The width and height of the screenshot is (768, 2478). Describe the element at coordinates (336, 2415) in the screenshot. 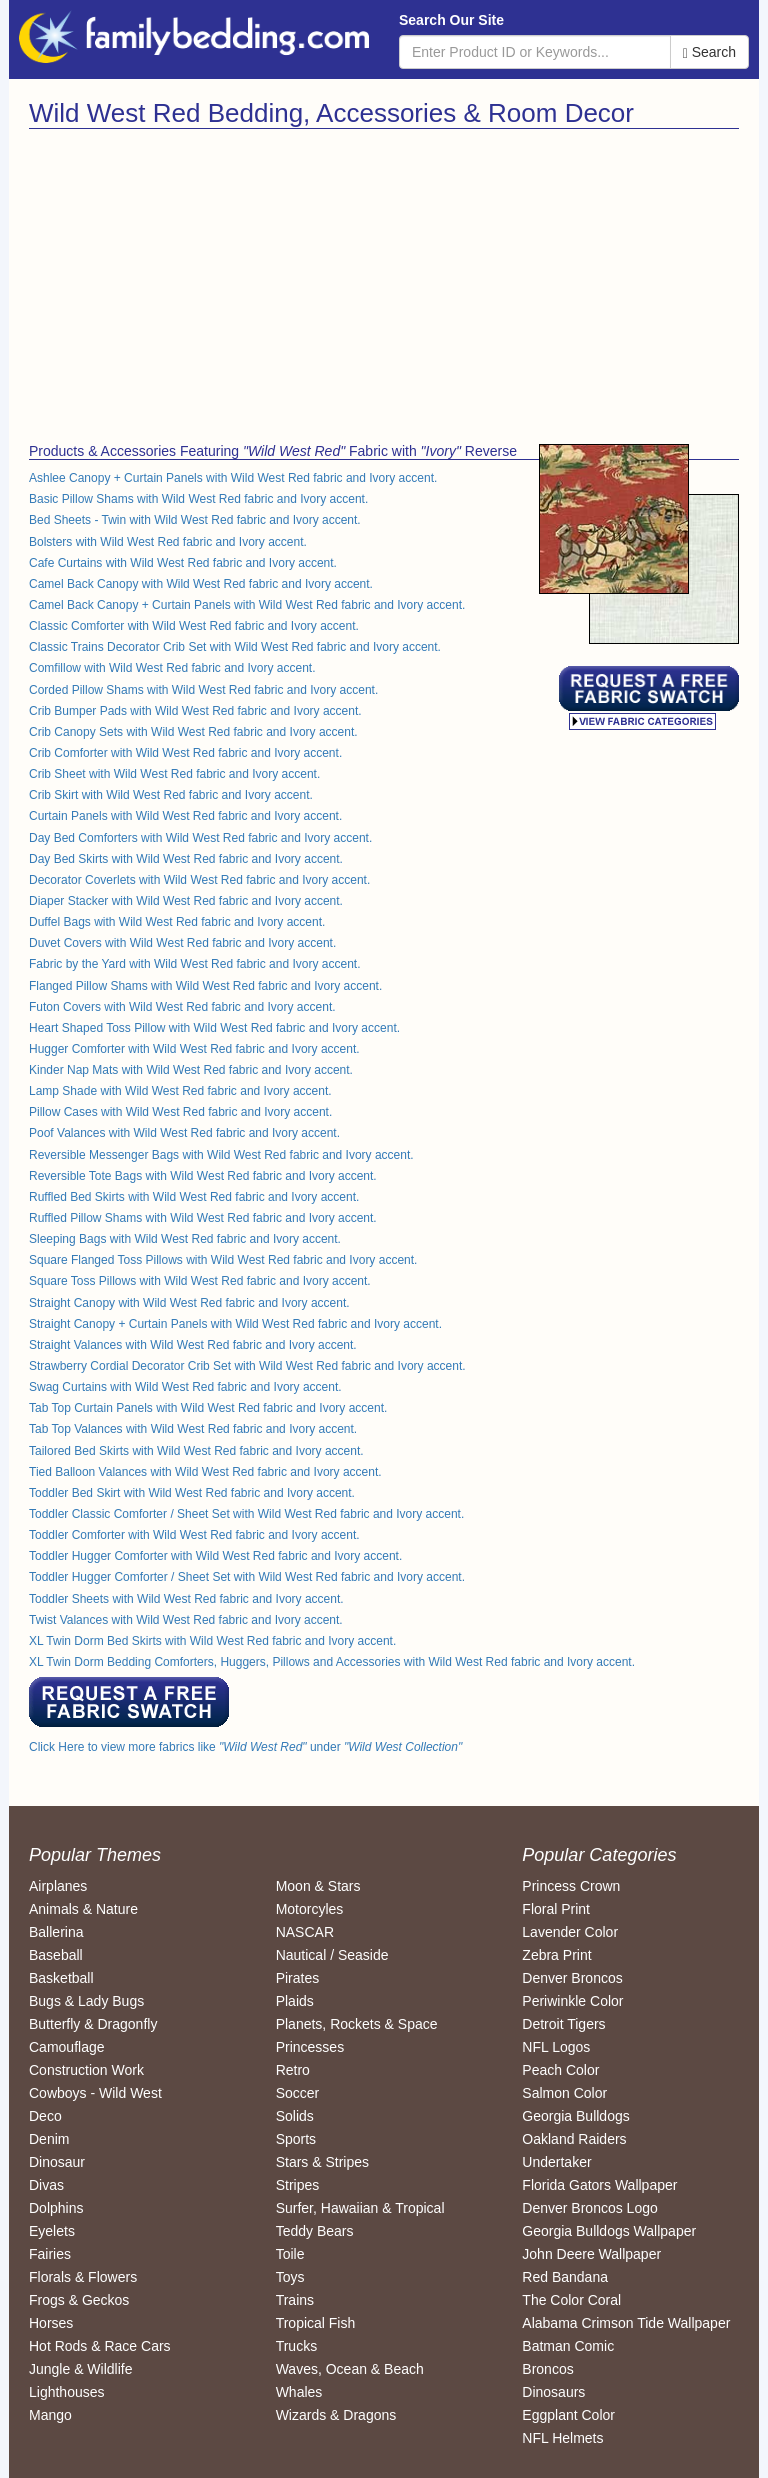

I see `Wizards & Dragons` at that location.